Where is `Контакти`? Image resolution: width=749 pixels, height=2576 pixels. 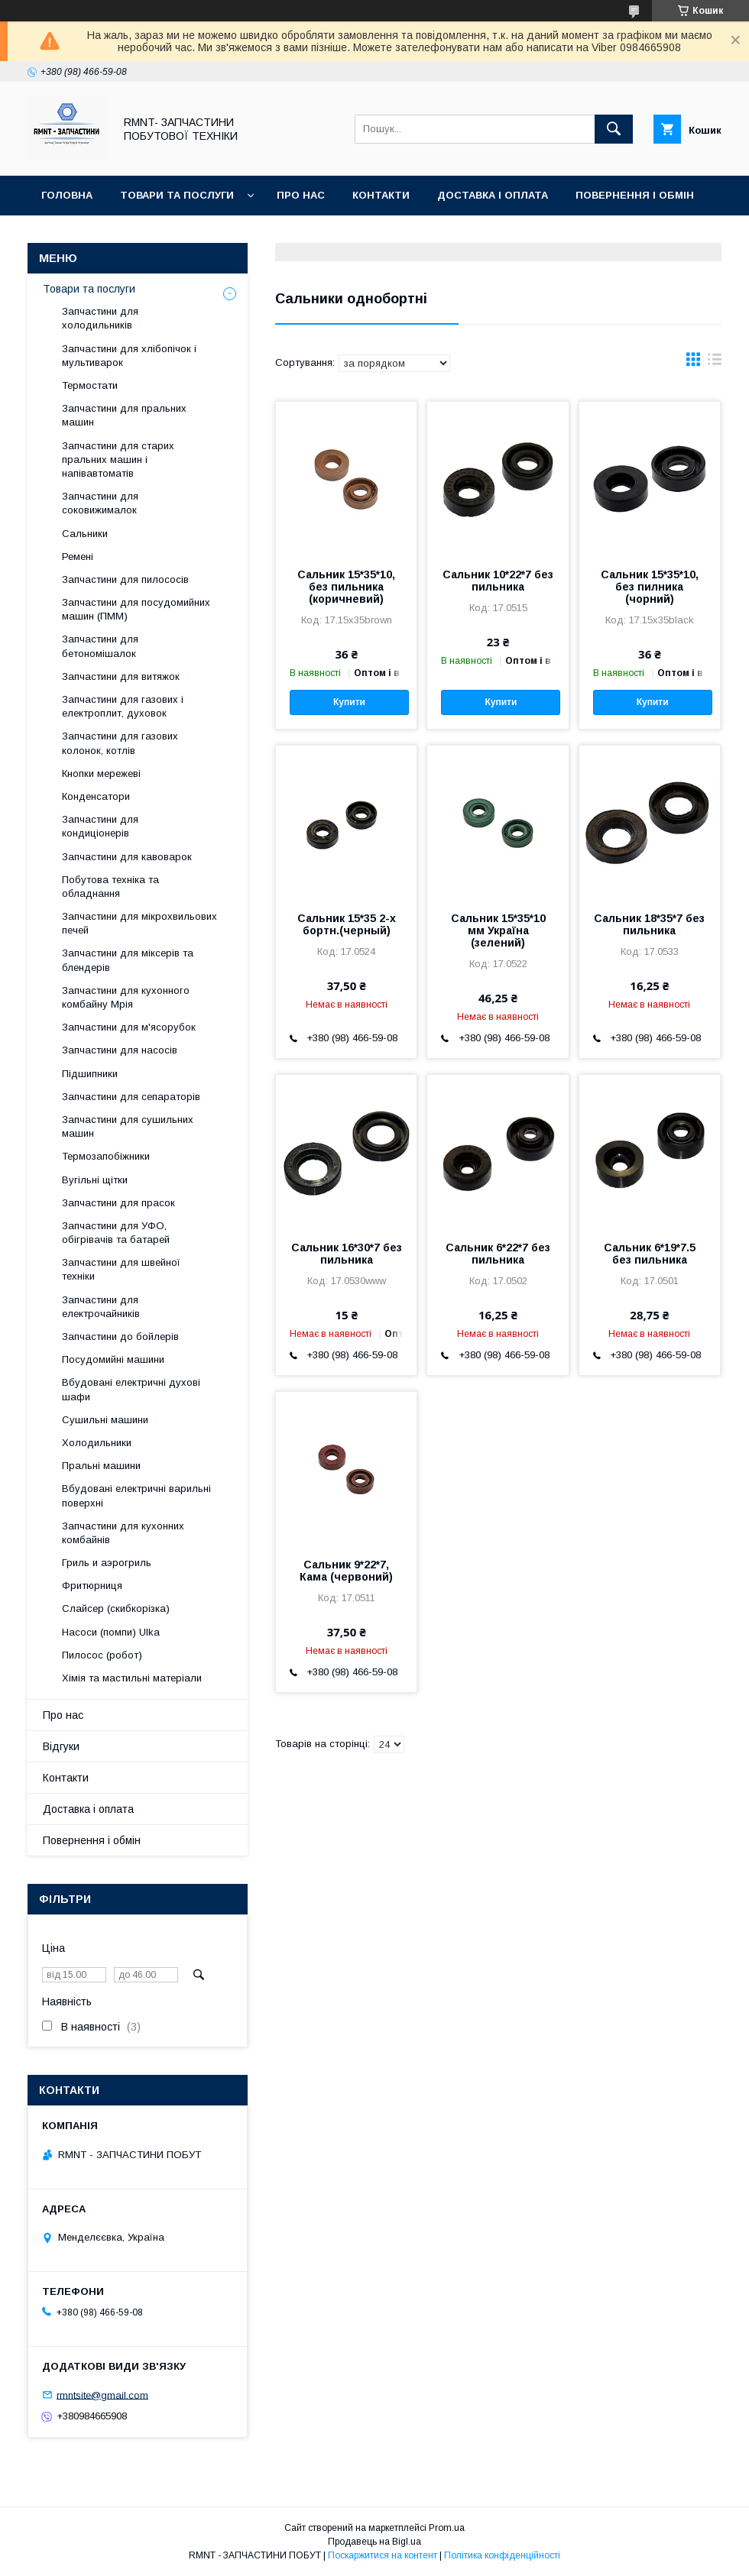 Контакти is located at coordinates (381, 195).